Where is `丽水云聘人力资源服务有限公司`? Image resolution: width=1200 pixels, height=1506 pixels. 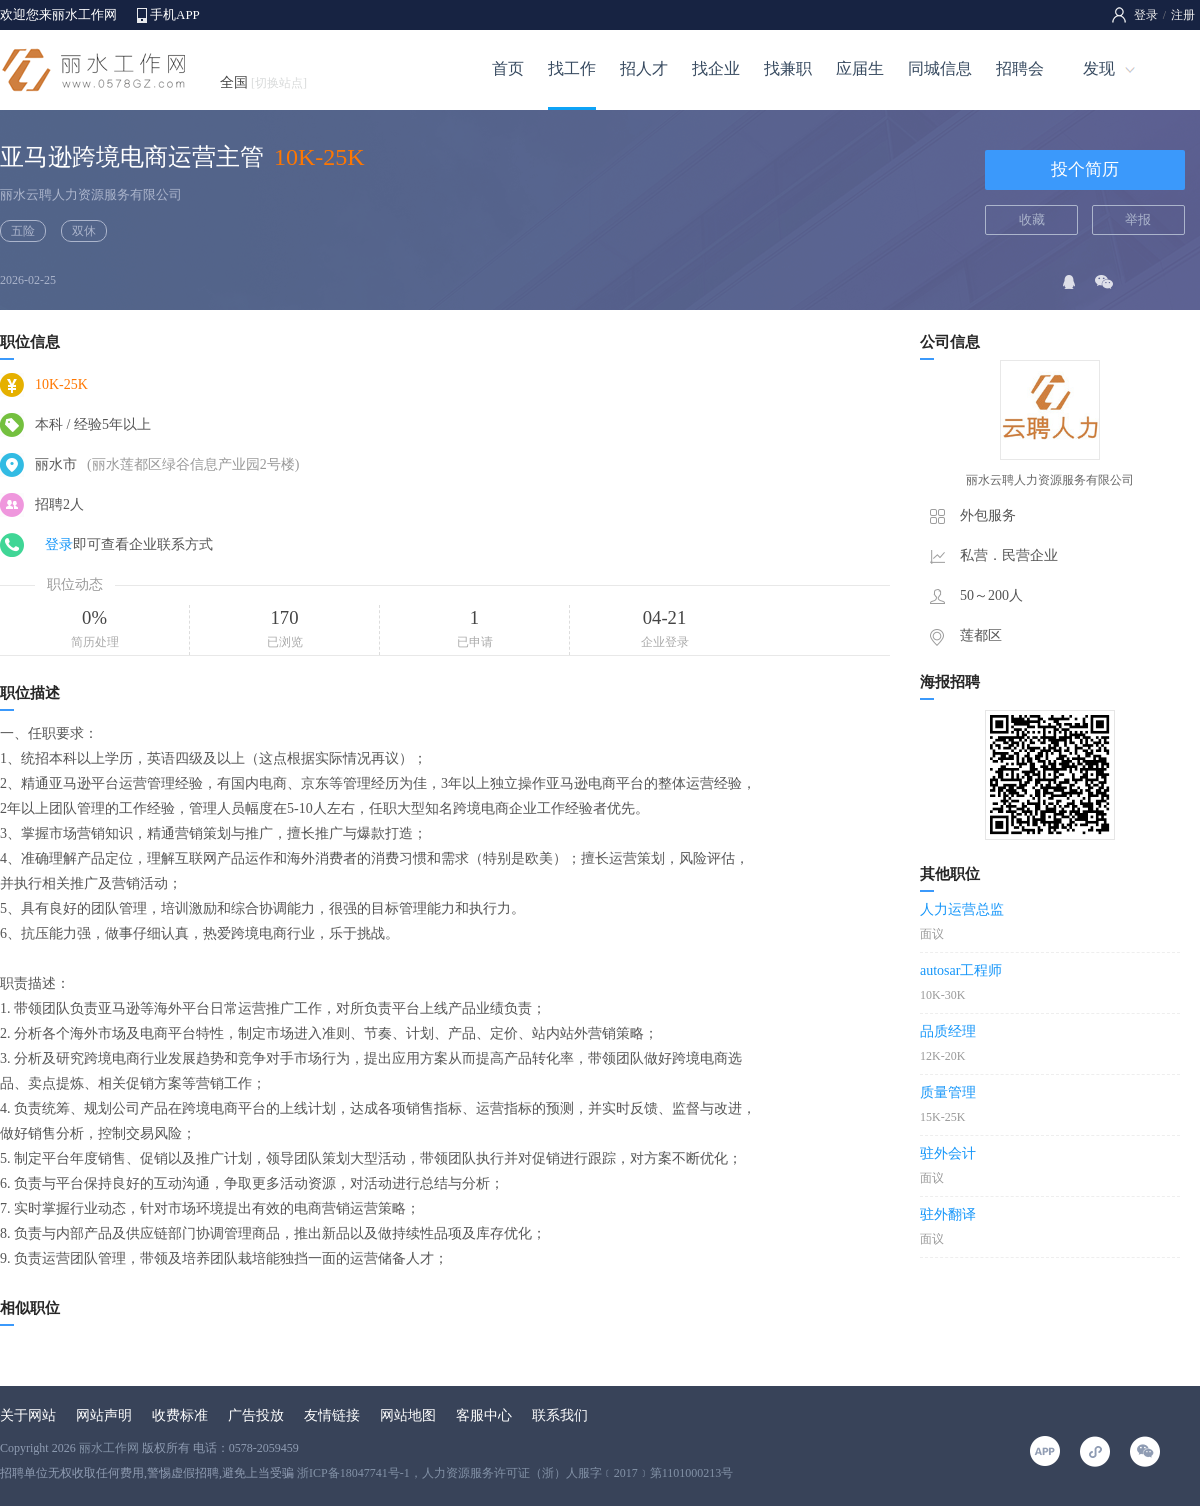 丽水云聘人力资源服务有限公司 is located at coordinates (91, 194).